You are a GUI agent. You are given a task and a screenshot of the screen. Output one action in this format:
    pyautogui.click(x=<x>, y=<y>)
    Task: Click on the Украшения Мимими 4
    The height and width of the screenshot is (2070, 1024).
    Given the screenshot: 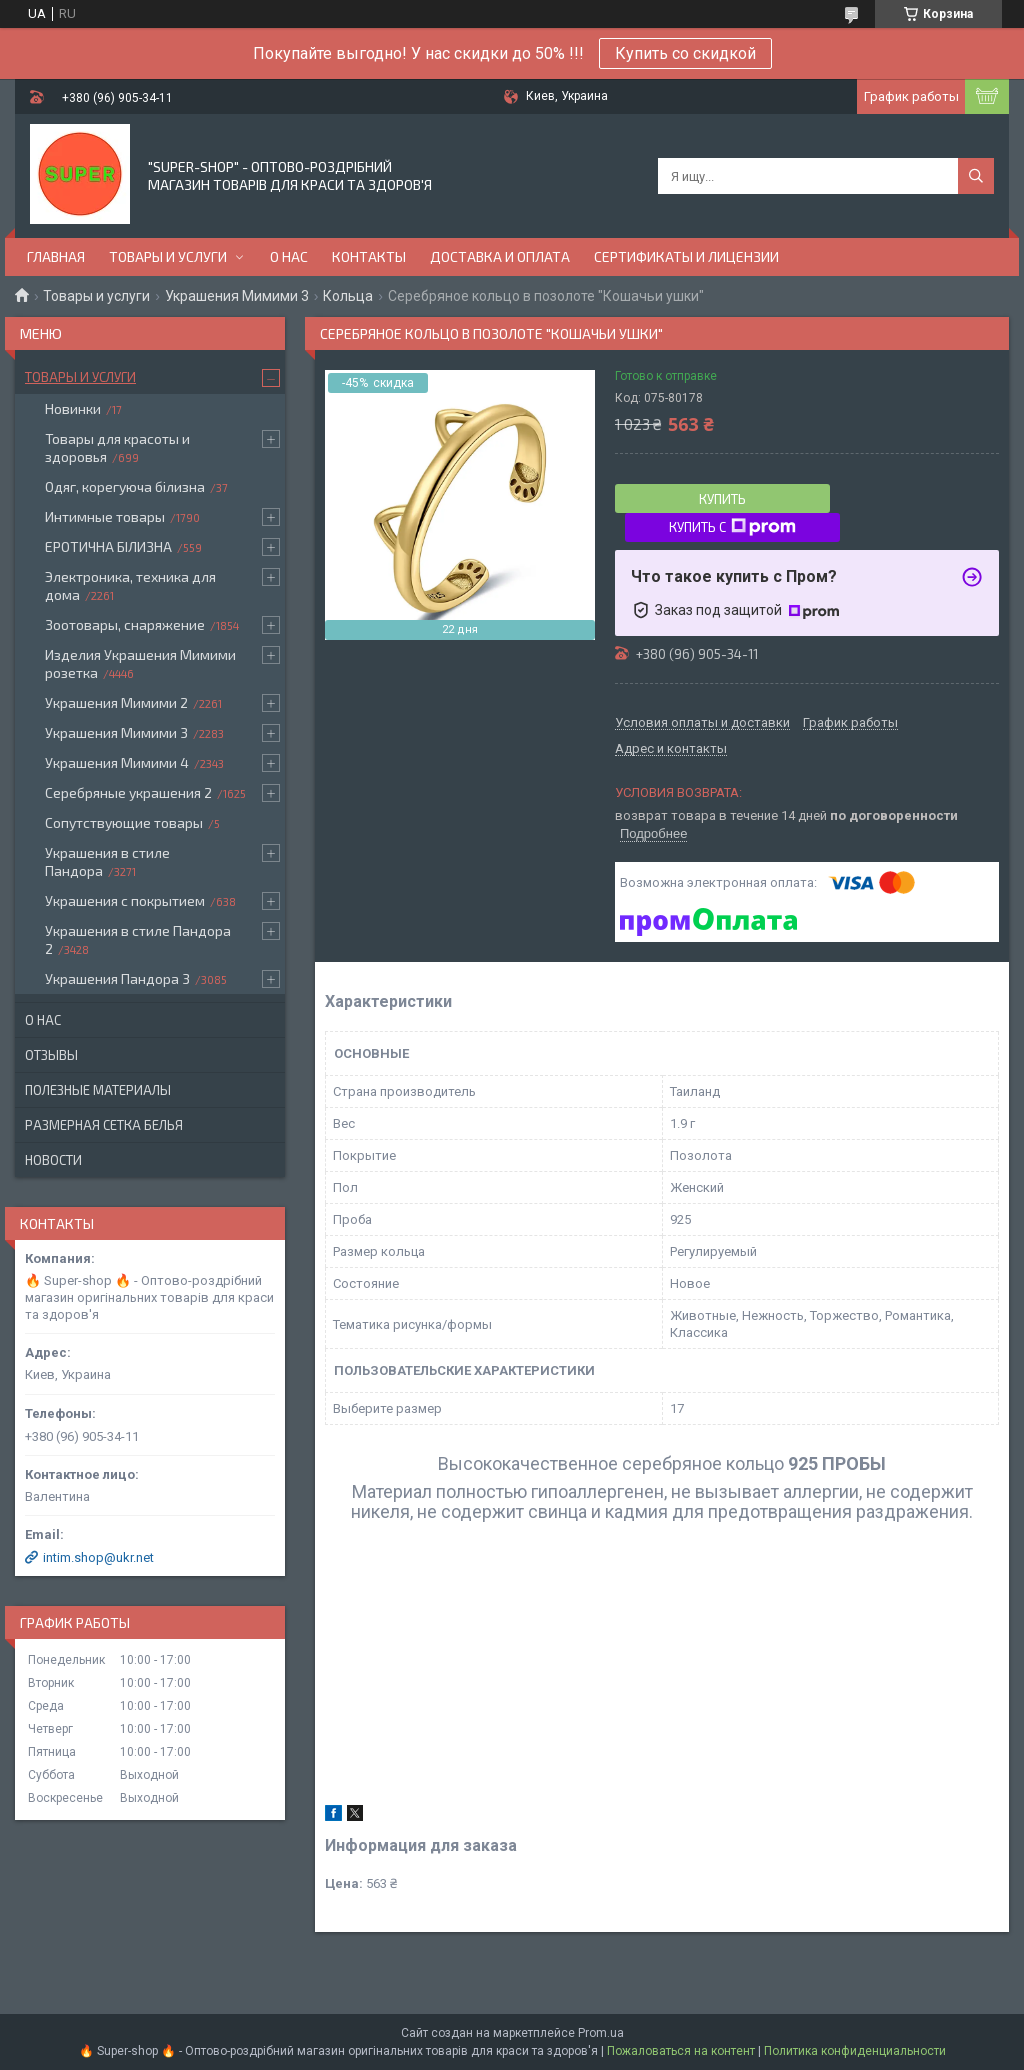 What is the action you would take?
    pyautogui.click(x=117, y=762)
    